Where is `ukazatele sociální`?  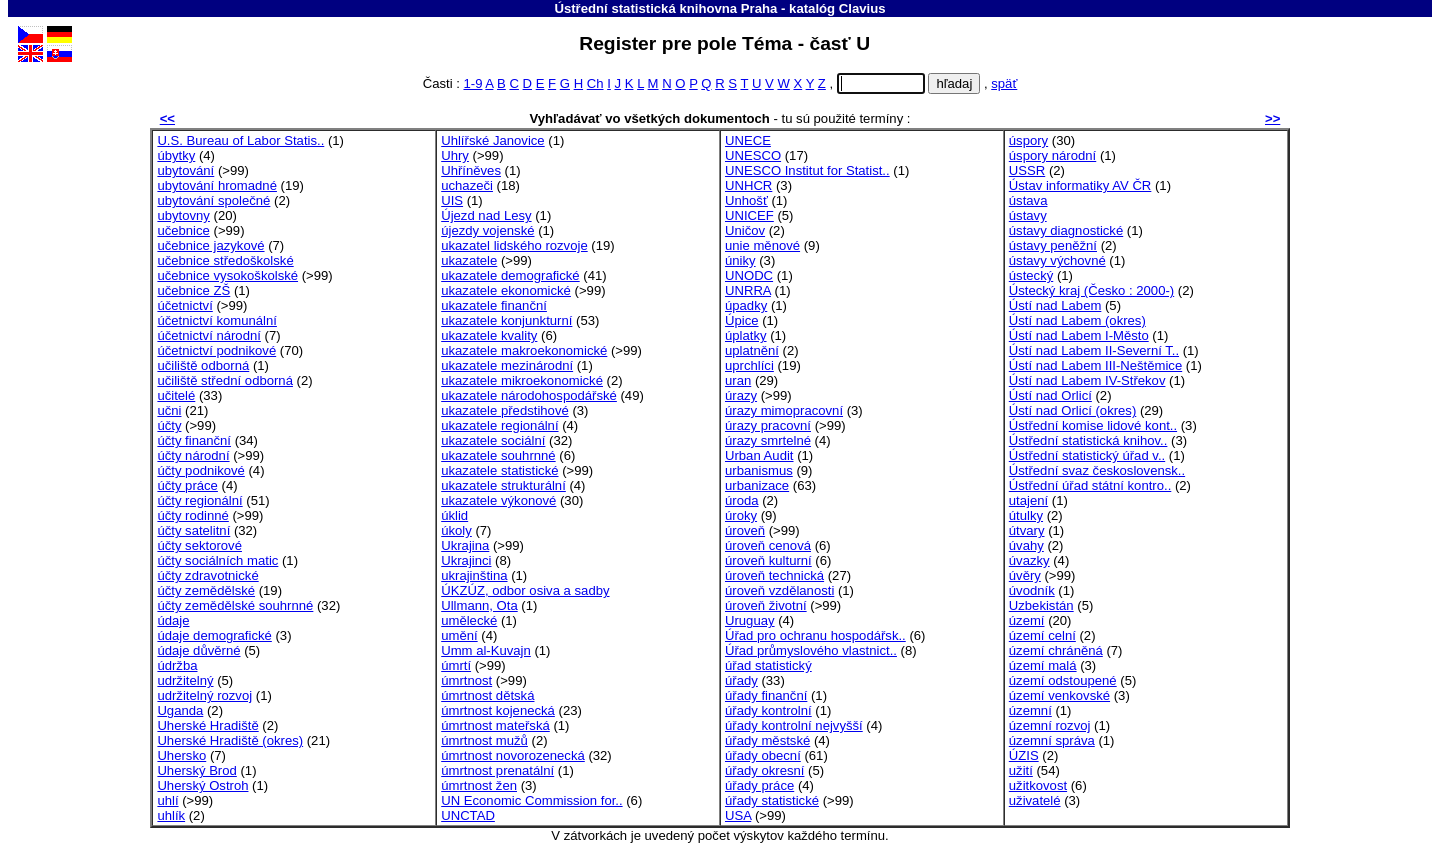
ukazatele sociální is located at coordinates (493, 440).